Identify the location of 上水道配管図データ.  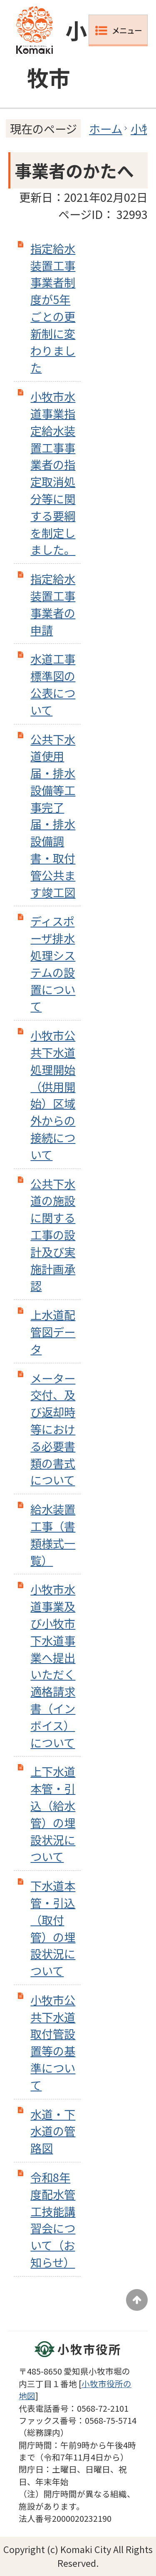
(52, 1331).